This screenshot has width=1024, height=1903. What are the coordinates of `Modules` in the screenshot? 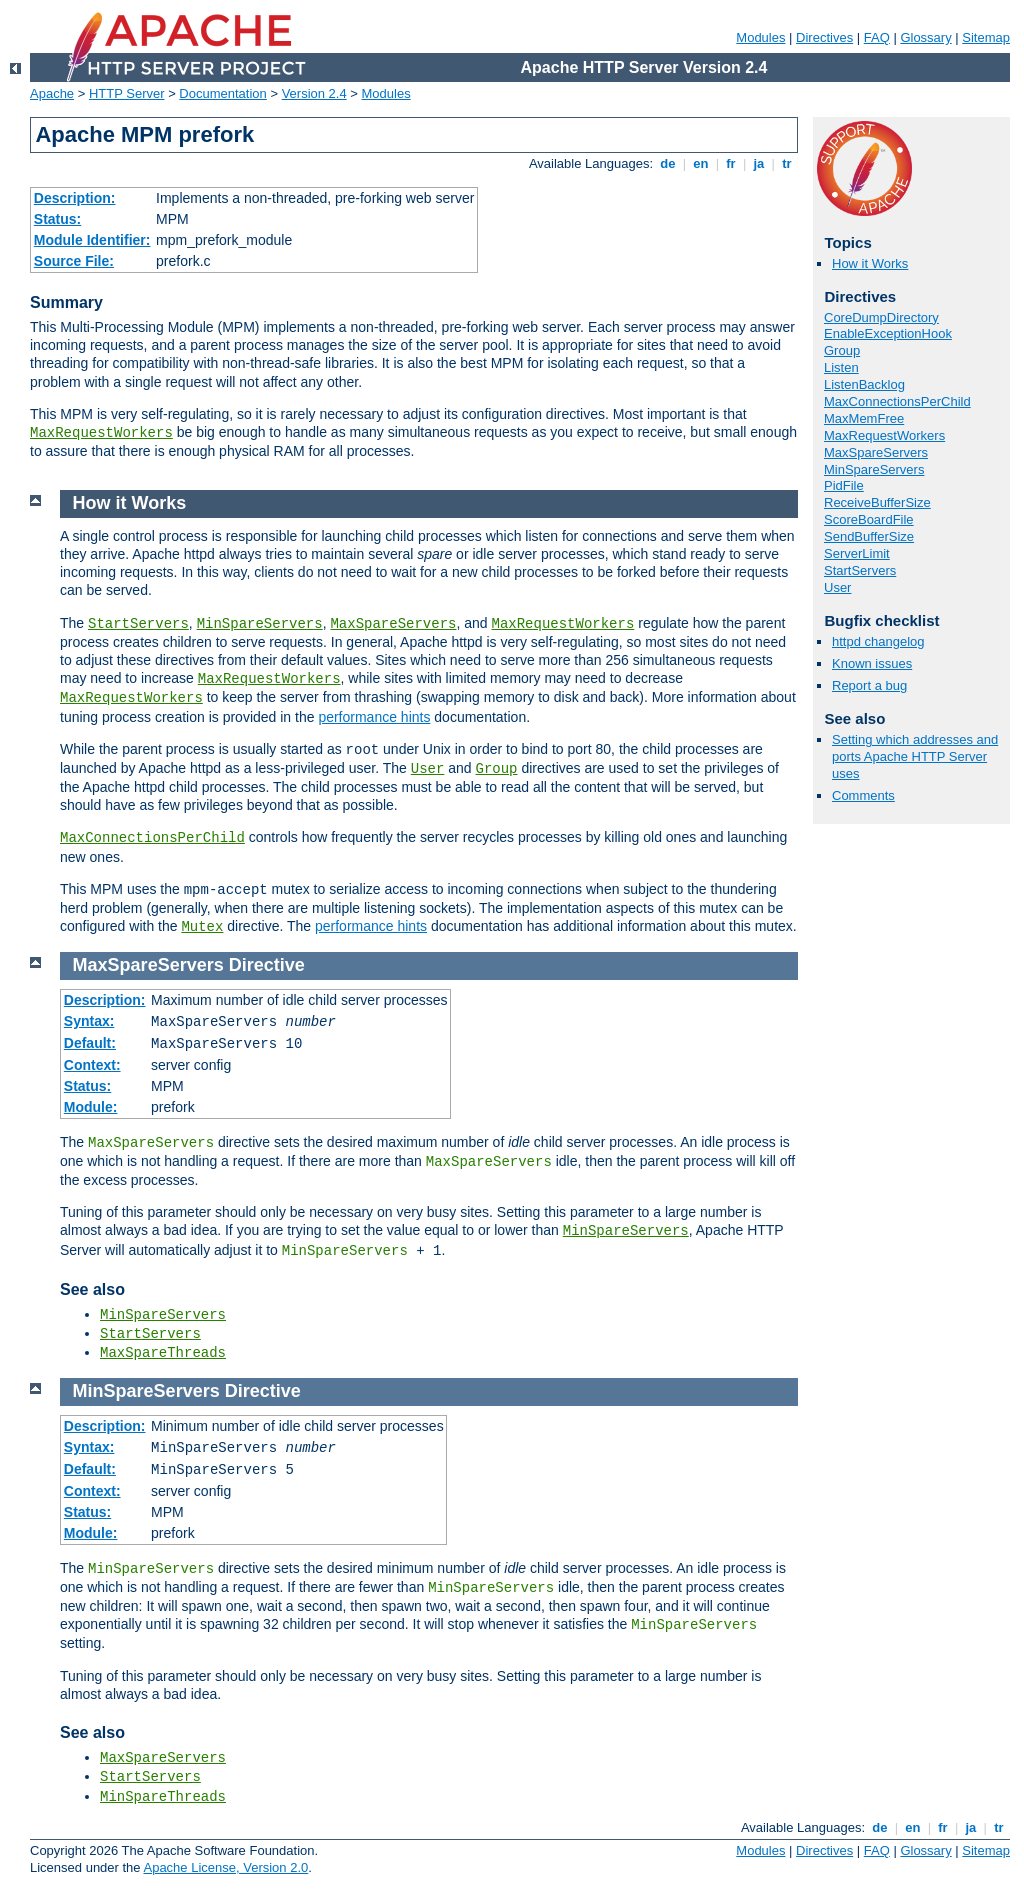 It's located at (760, 37).